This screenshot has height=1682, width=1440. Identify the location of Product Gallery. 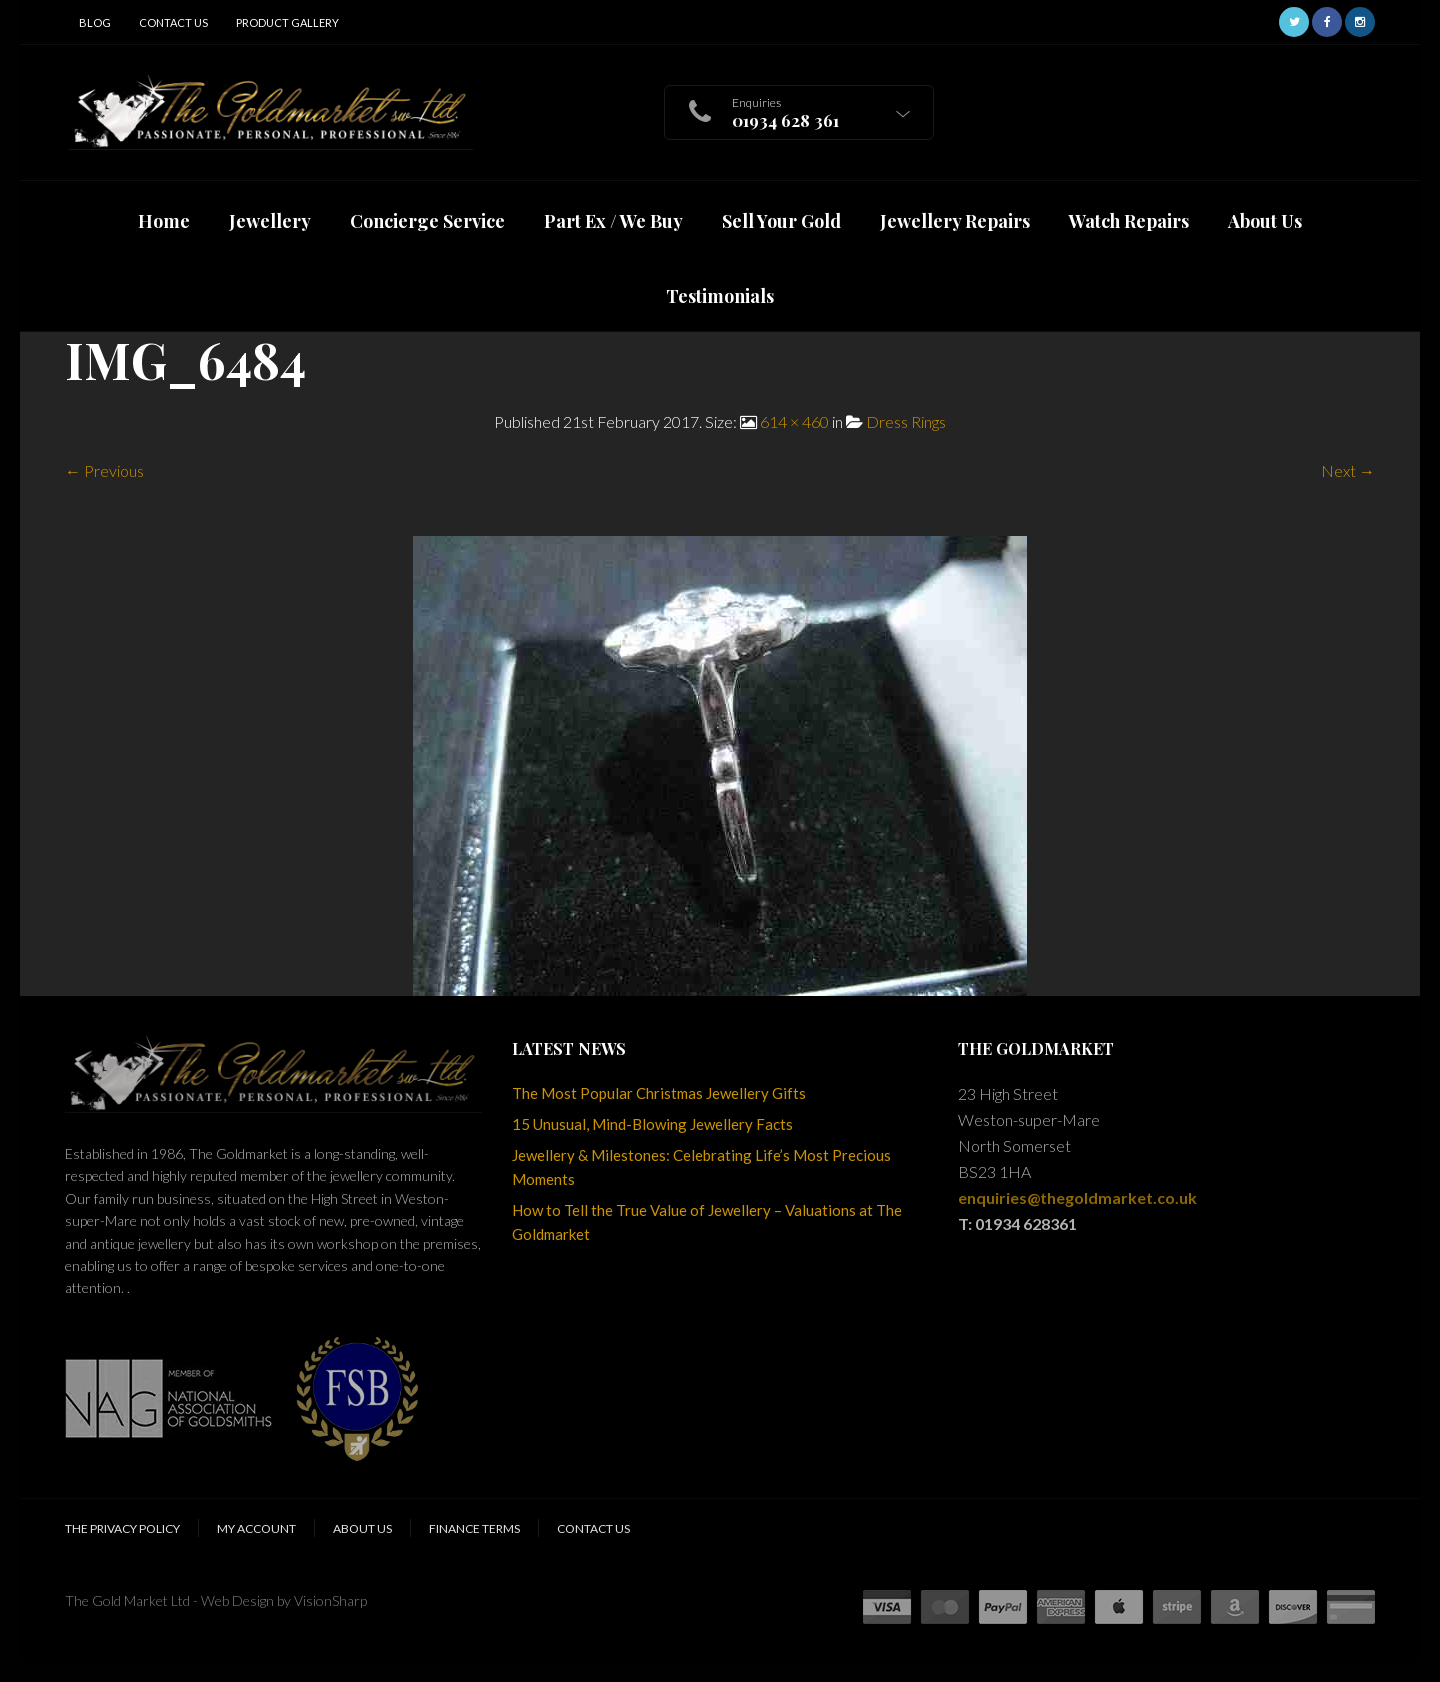
(287, 22).